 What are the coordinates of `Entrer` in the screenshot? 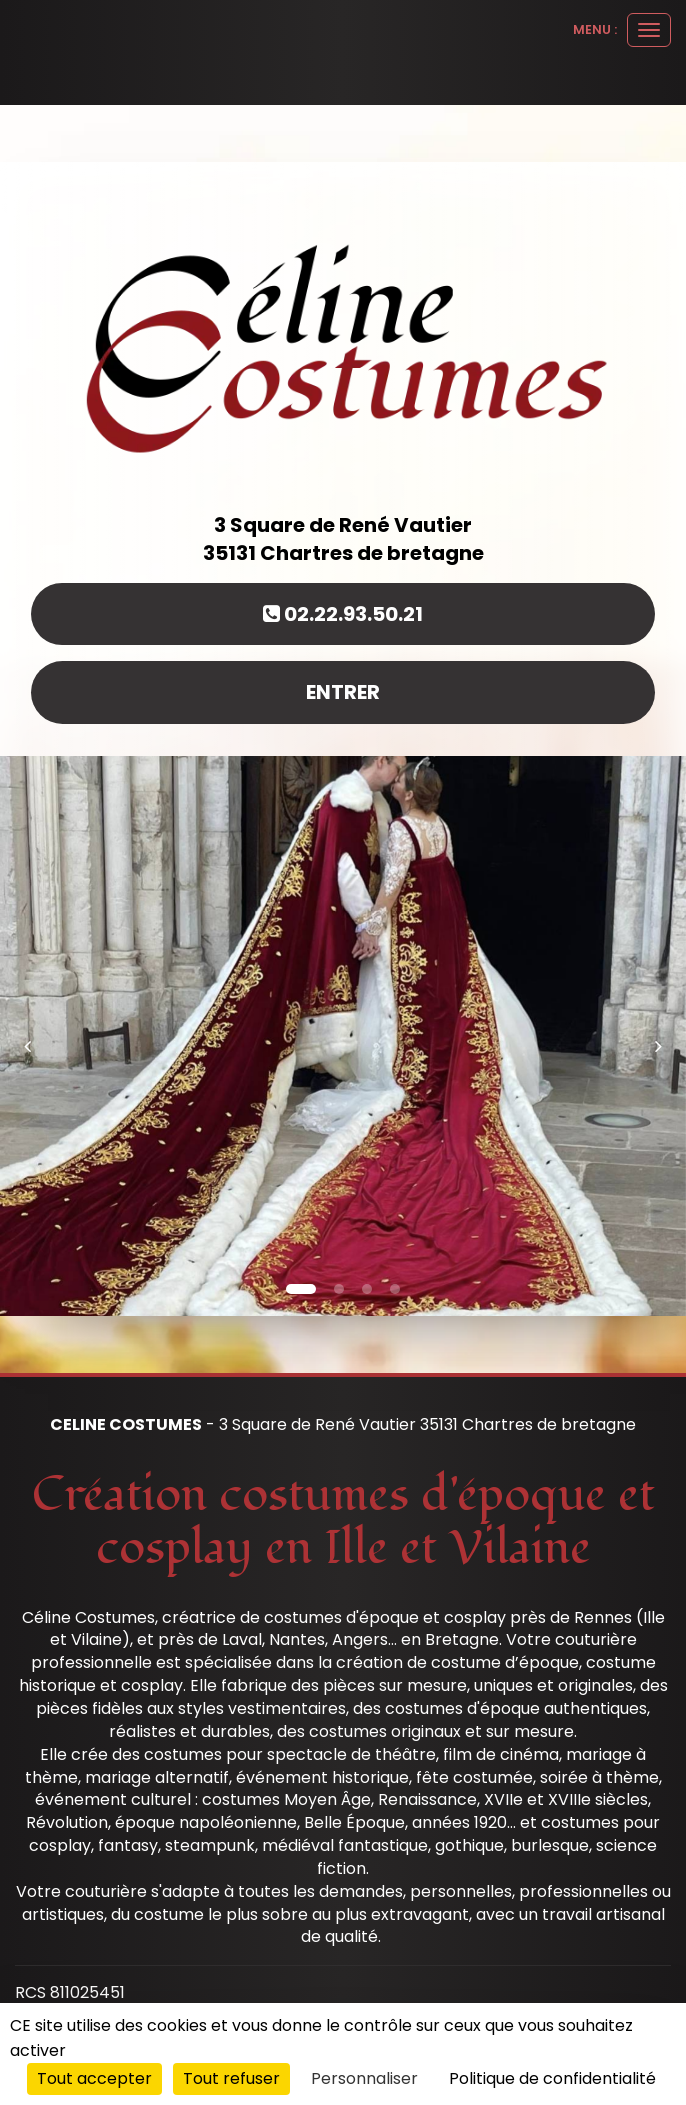 It's located at (343, 692).